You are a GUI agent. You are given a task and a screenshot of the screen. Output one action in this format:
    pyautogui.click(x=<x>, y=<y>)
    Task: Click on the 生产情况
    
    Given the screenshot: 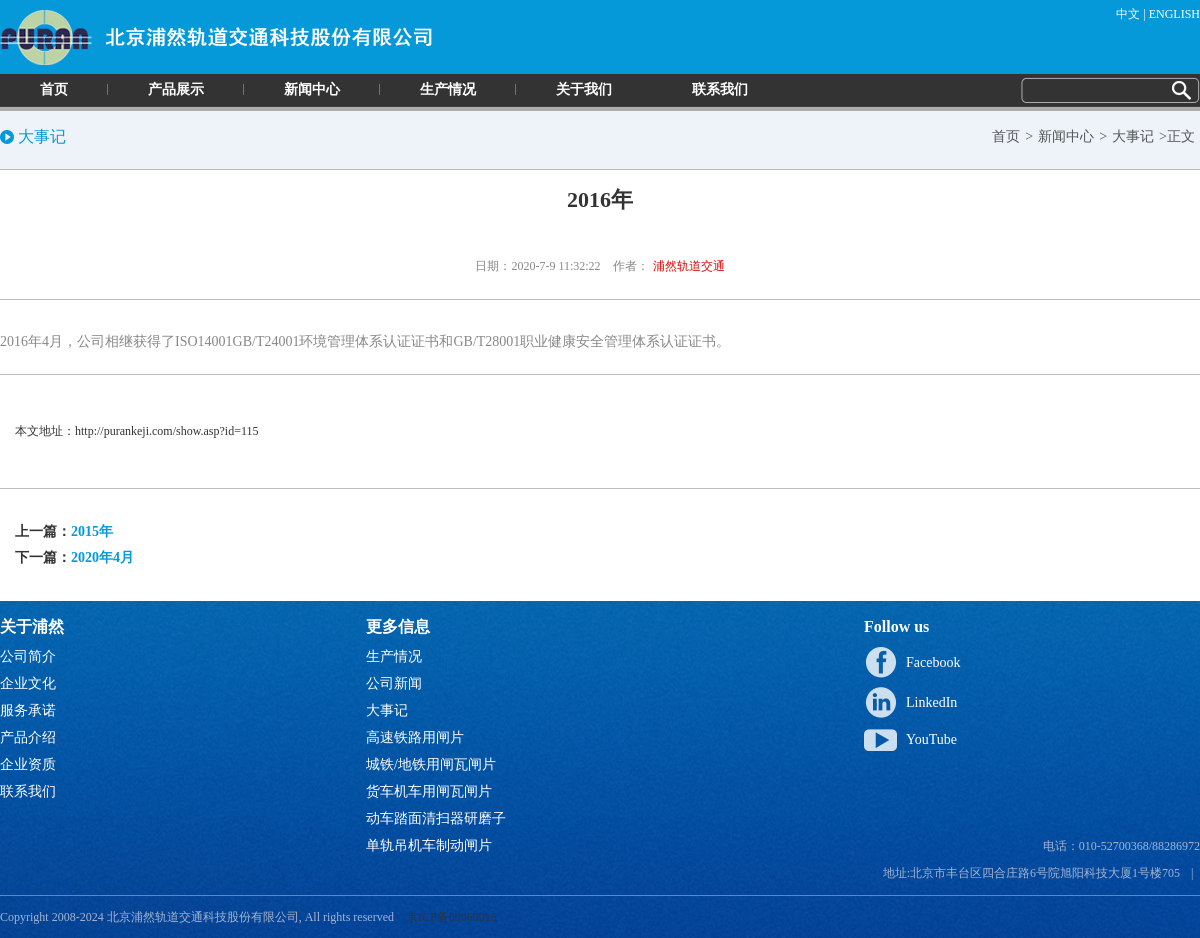 What is the action you would take?
    pyautogui.click(x=448, y=89)
    